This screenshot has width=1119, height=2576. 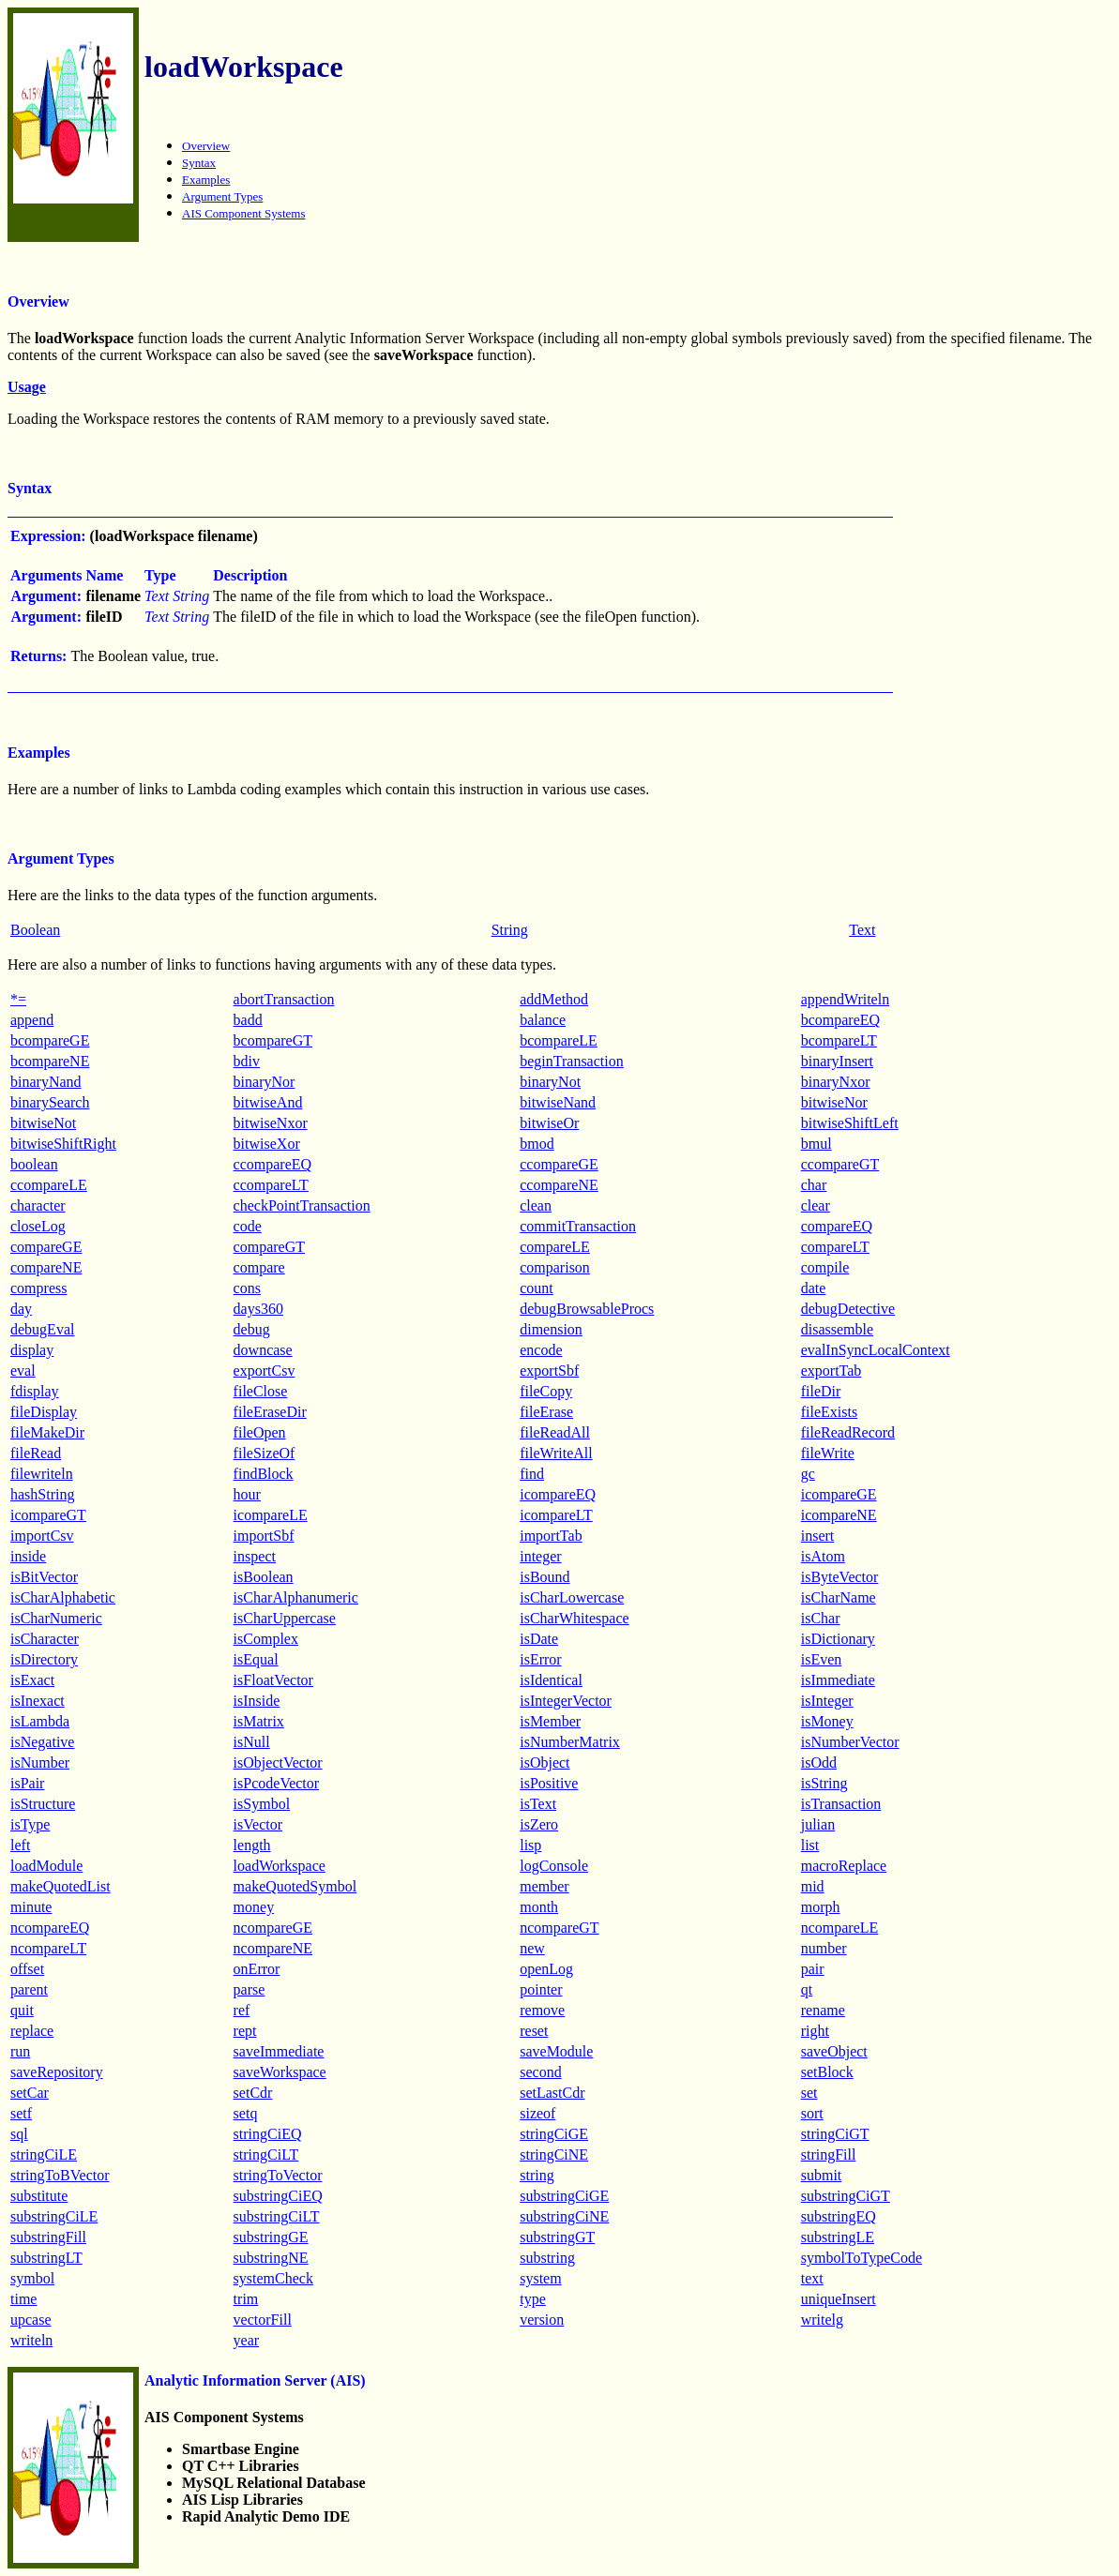 What do you see at coordinates (550, 1082) in the screenshot?
I see `binaryNot` at bounding box center [550, 1082].